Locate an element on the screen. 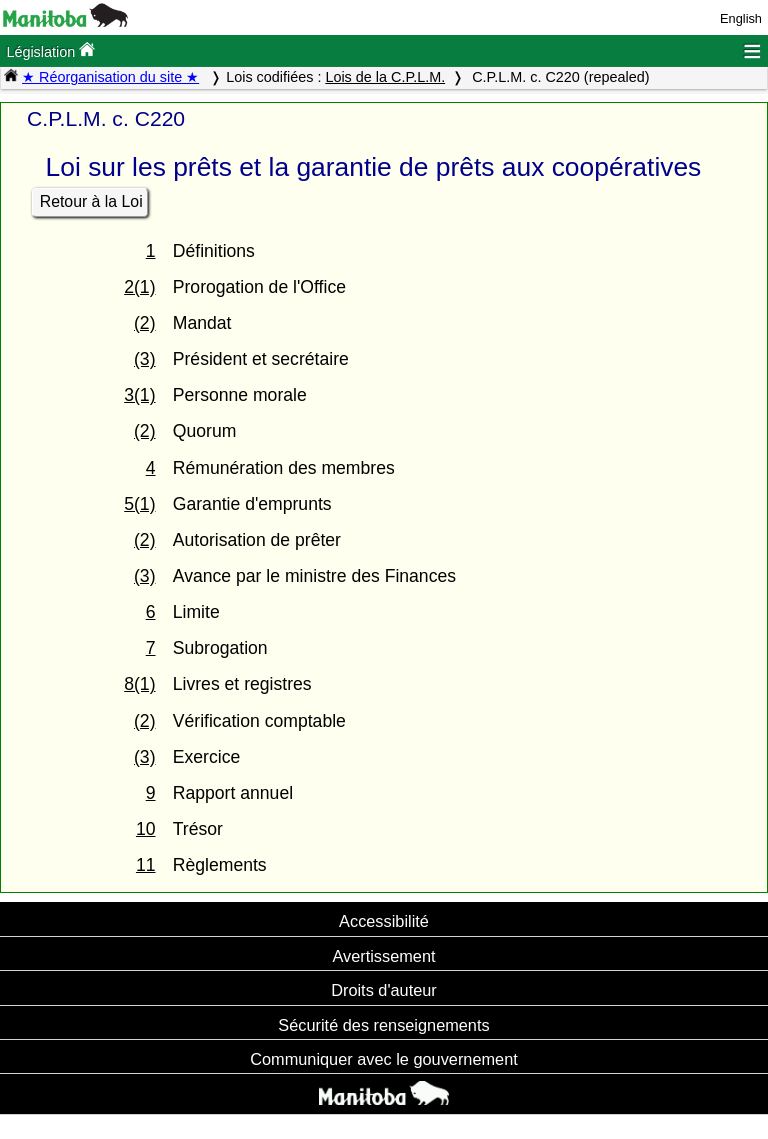 The height and width of the screenshot is (1139, 768). Accessibilité is located at coordinates (384, 921).